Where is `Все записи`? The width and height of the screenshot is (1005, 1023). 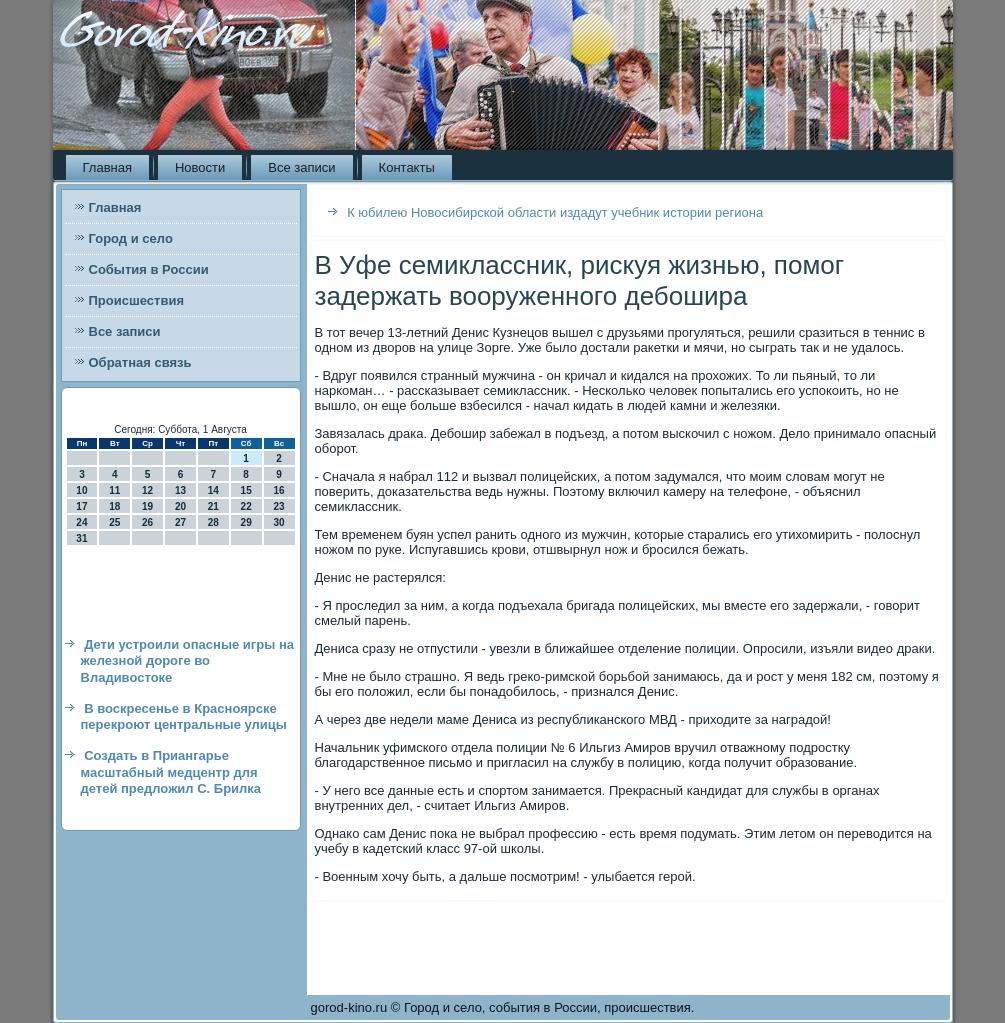 Все записи is located at coordinates (301, 167).